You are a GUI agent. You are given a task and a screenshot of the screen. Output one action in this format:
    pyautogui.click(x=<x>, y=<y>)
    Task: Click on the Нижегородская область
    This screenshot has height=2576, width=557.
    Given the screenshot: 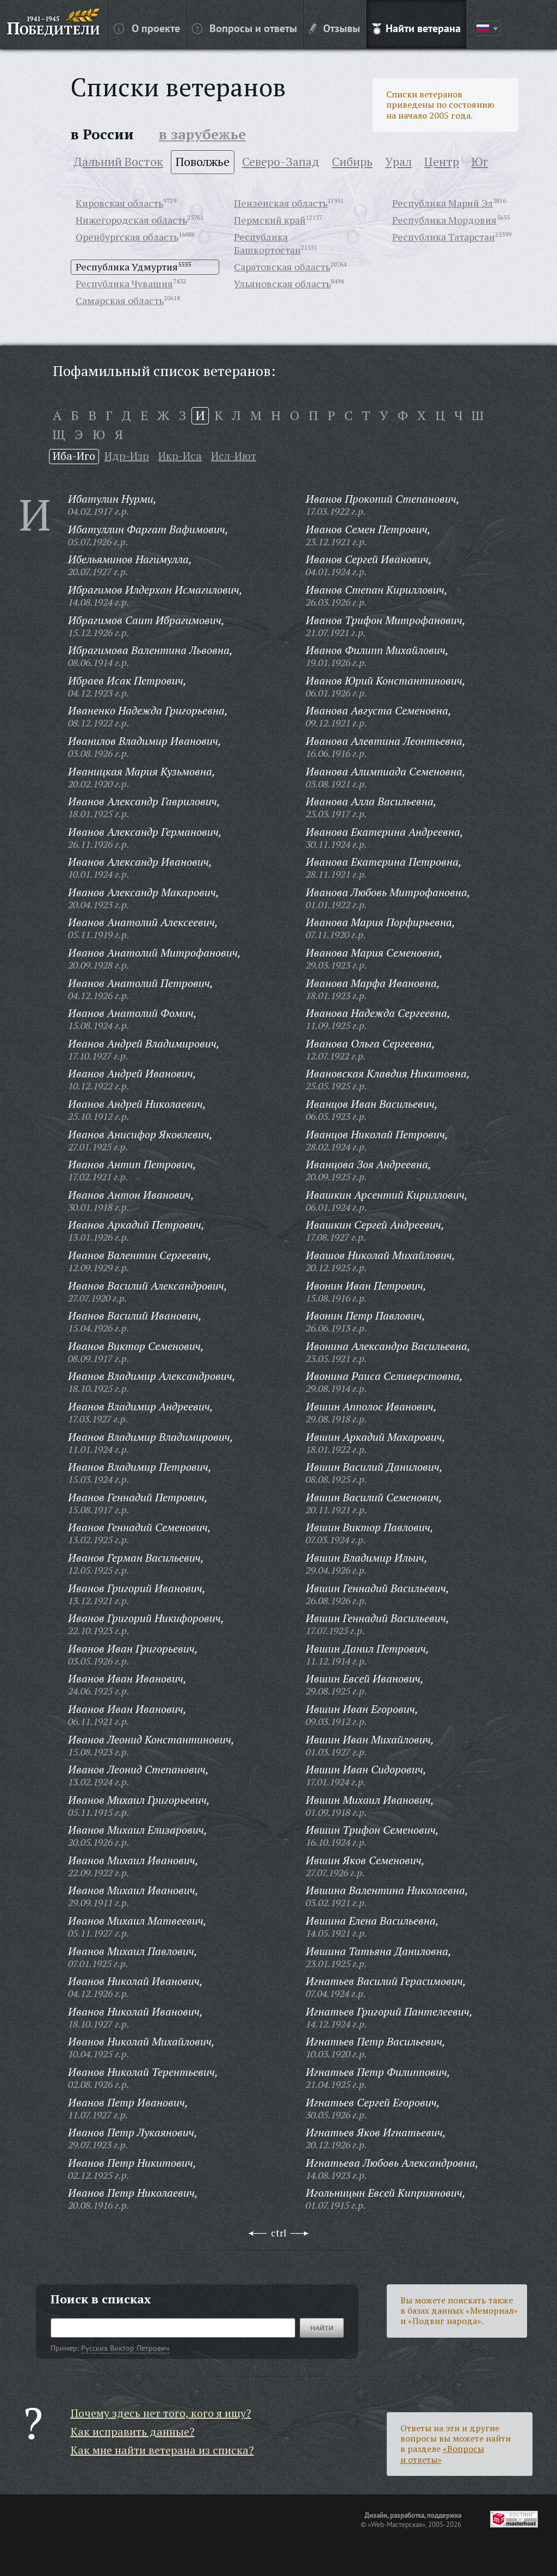 What is the action you would take?
    pyautogui.click(x=131, y=219)
    